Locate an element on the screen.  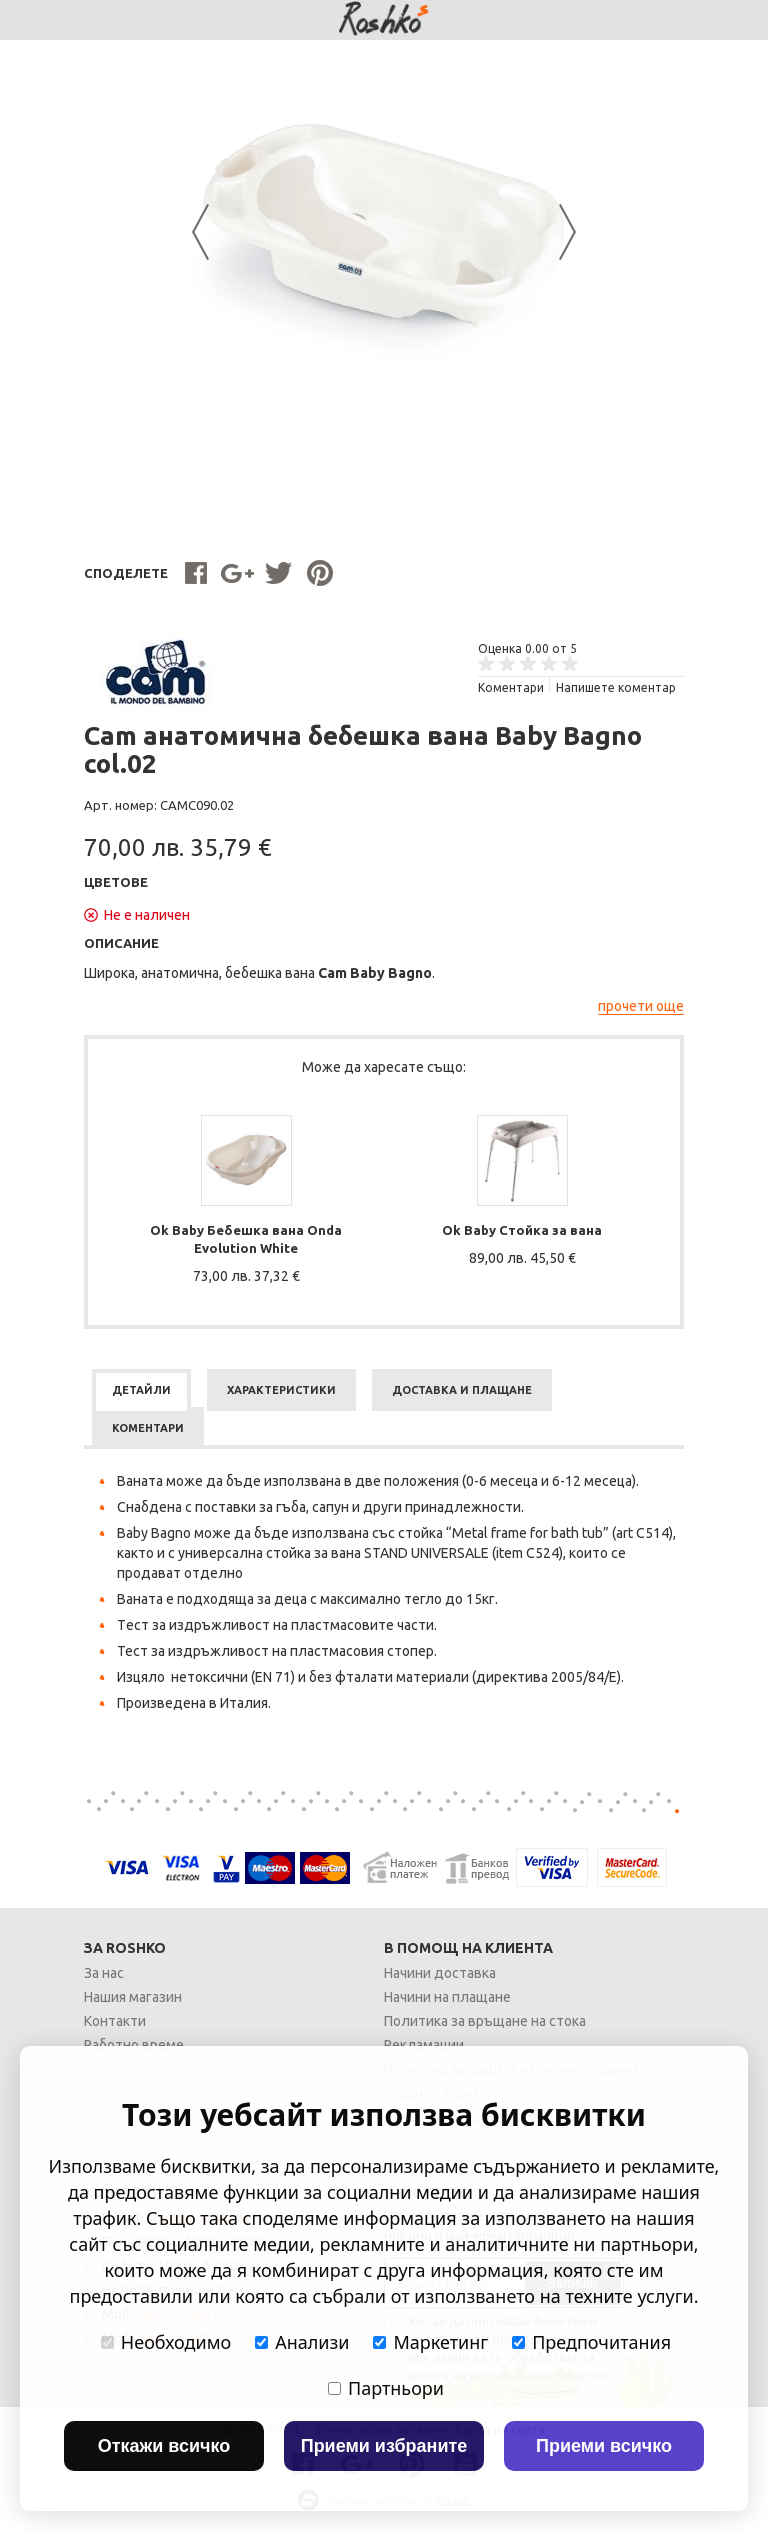
Рекламации is located at coordinates (424, 2045).